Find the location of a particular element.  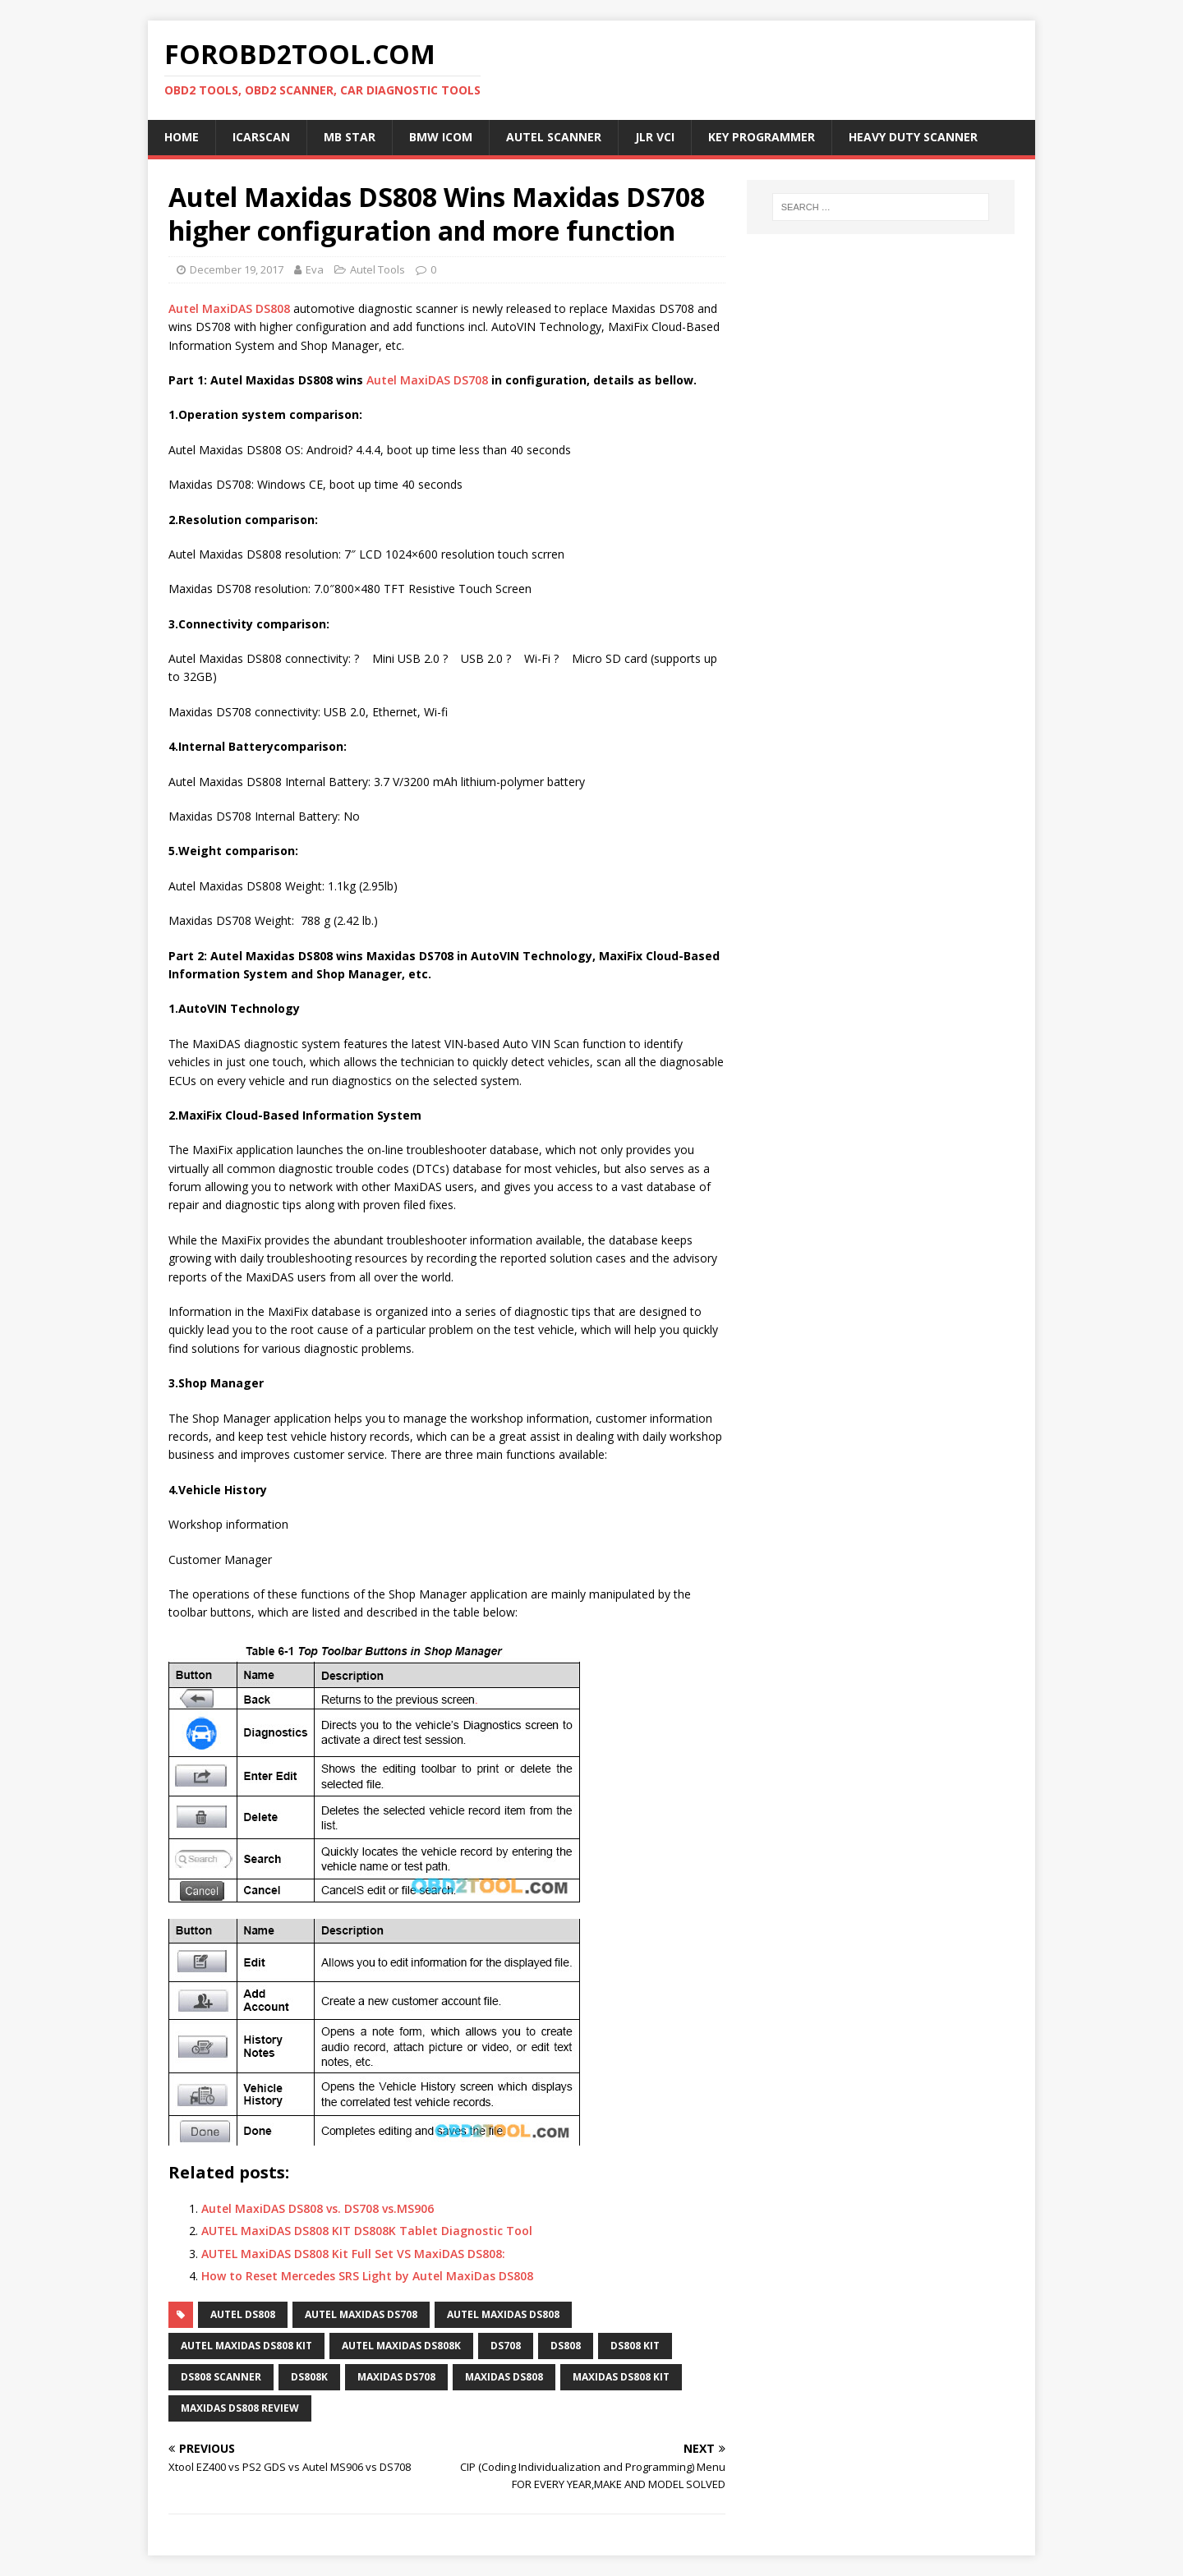

MaxiDAS DS708 is located at coordinates (396, 2377).